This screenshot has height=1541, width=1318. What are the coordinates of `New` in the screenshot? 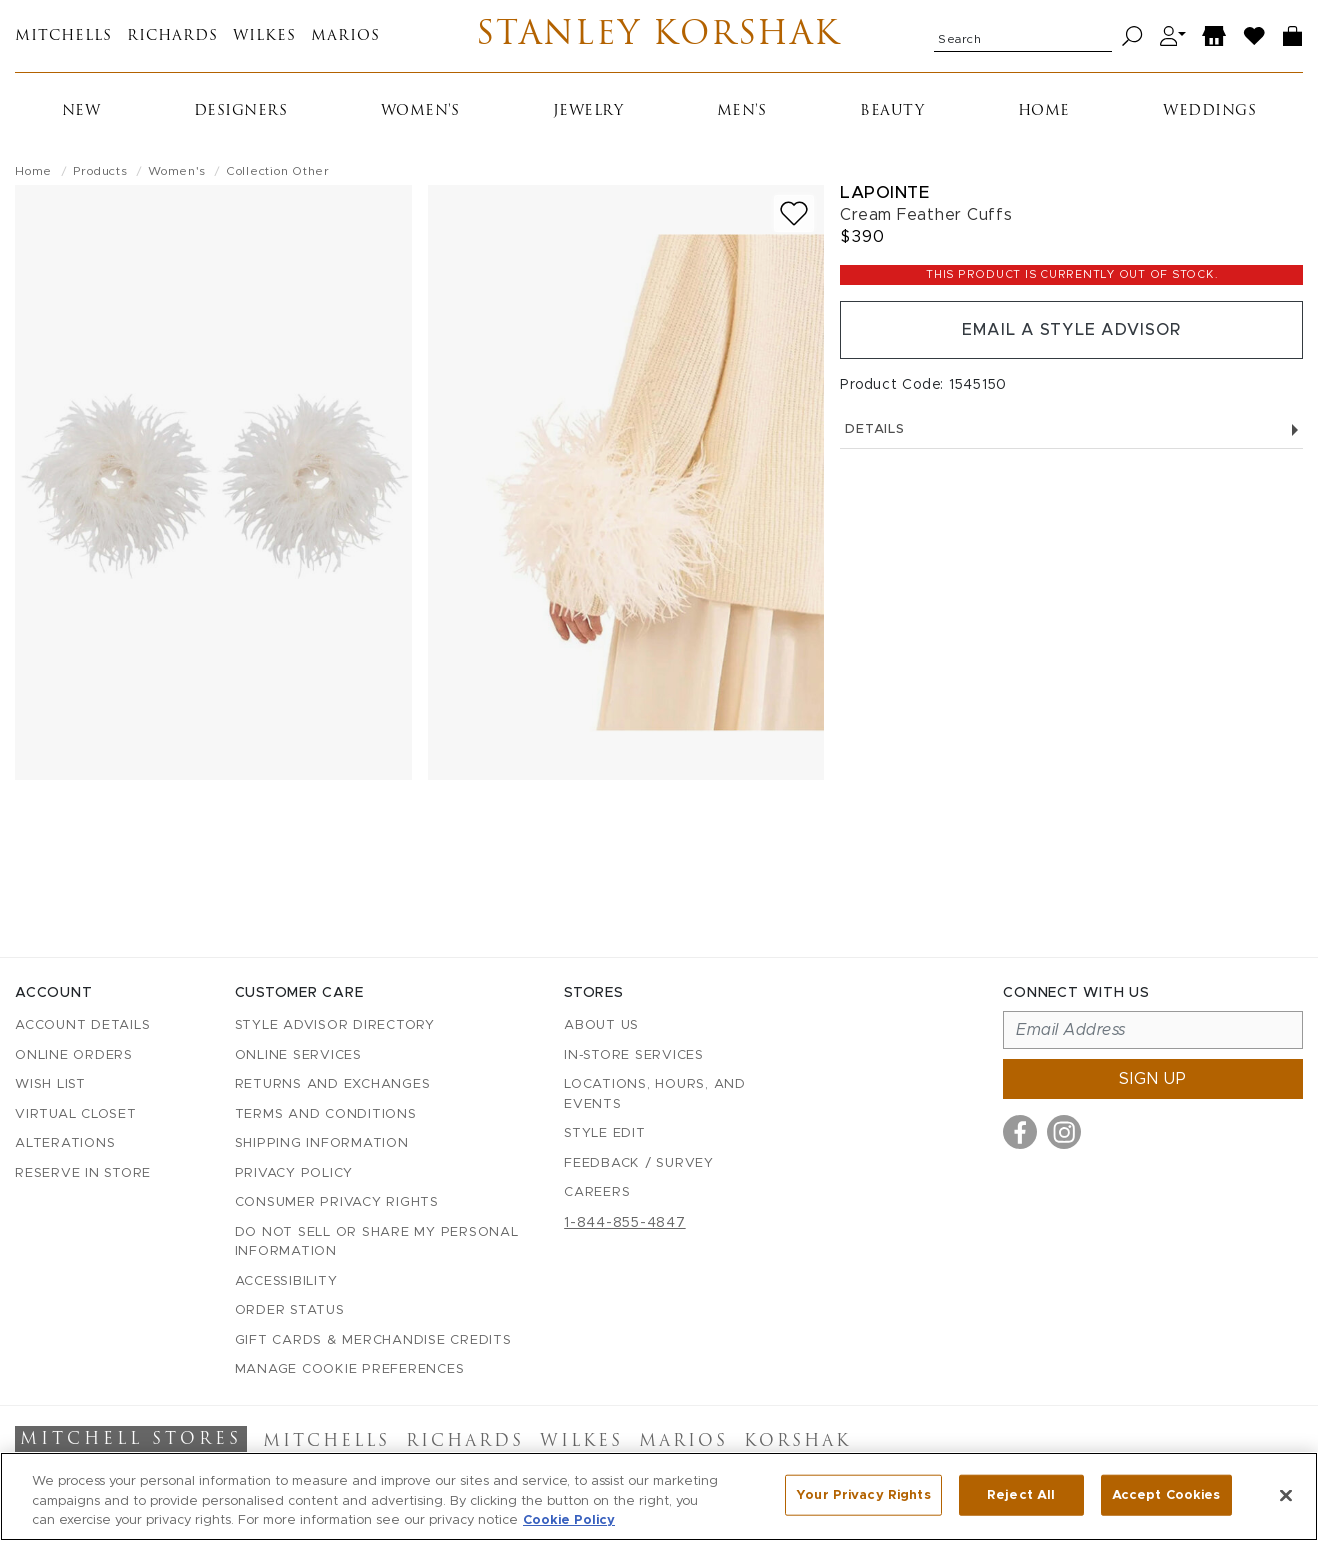 It's located at (81, 111).